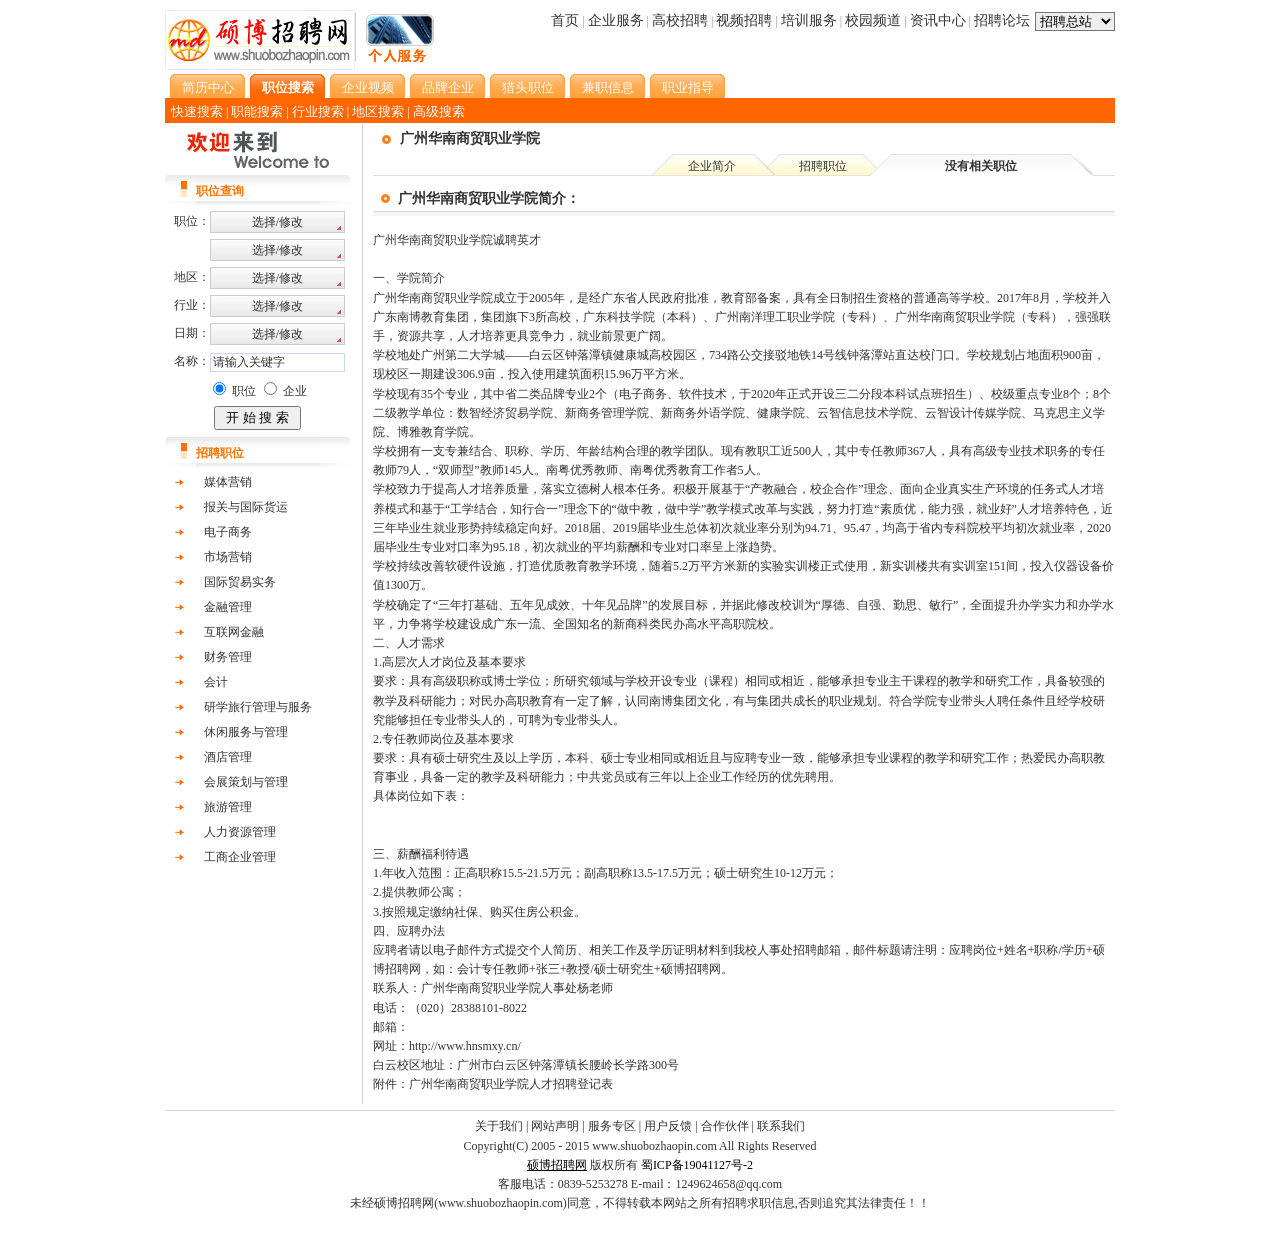  I want to click on 培训服务, so click(809, 20).